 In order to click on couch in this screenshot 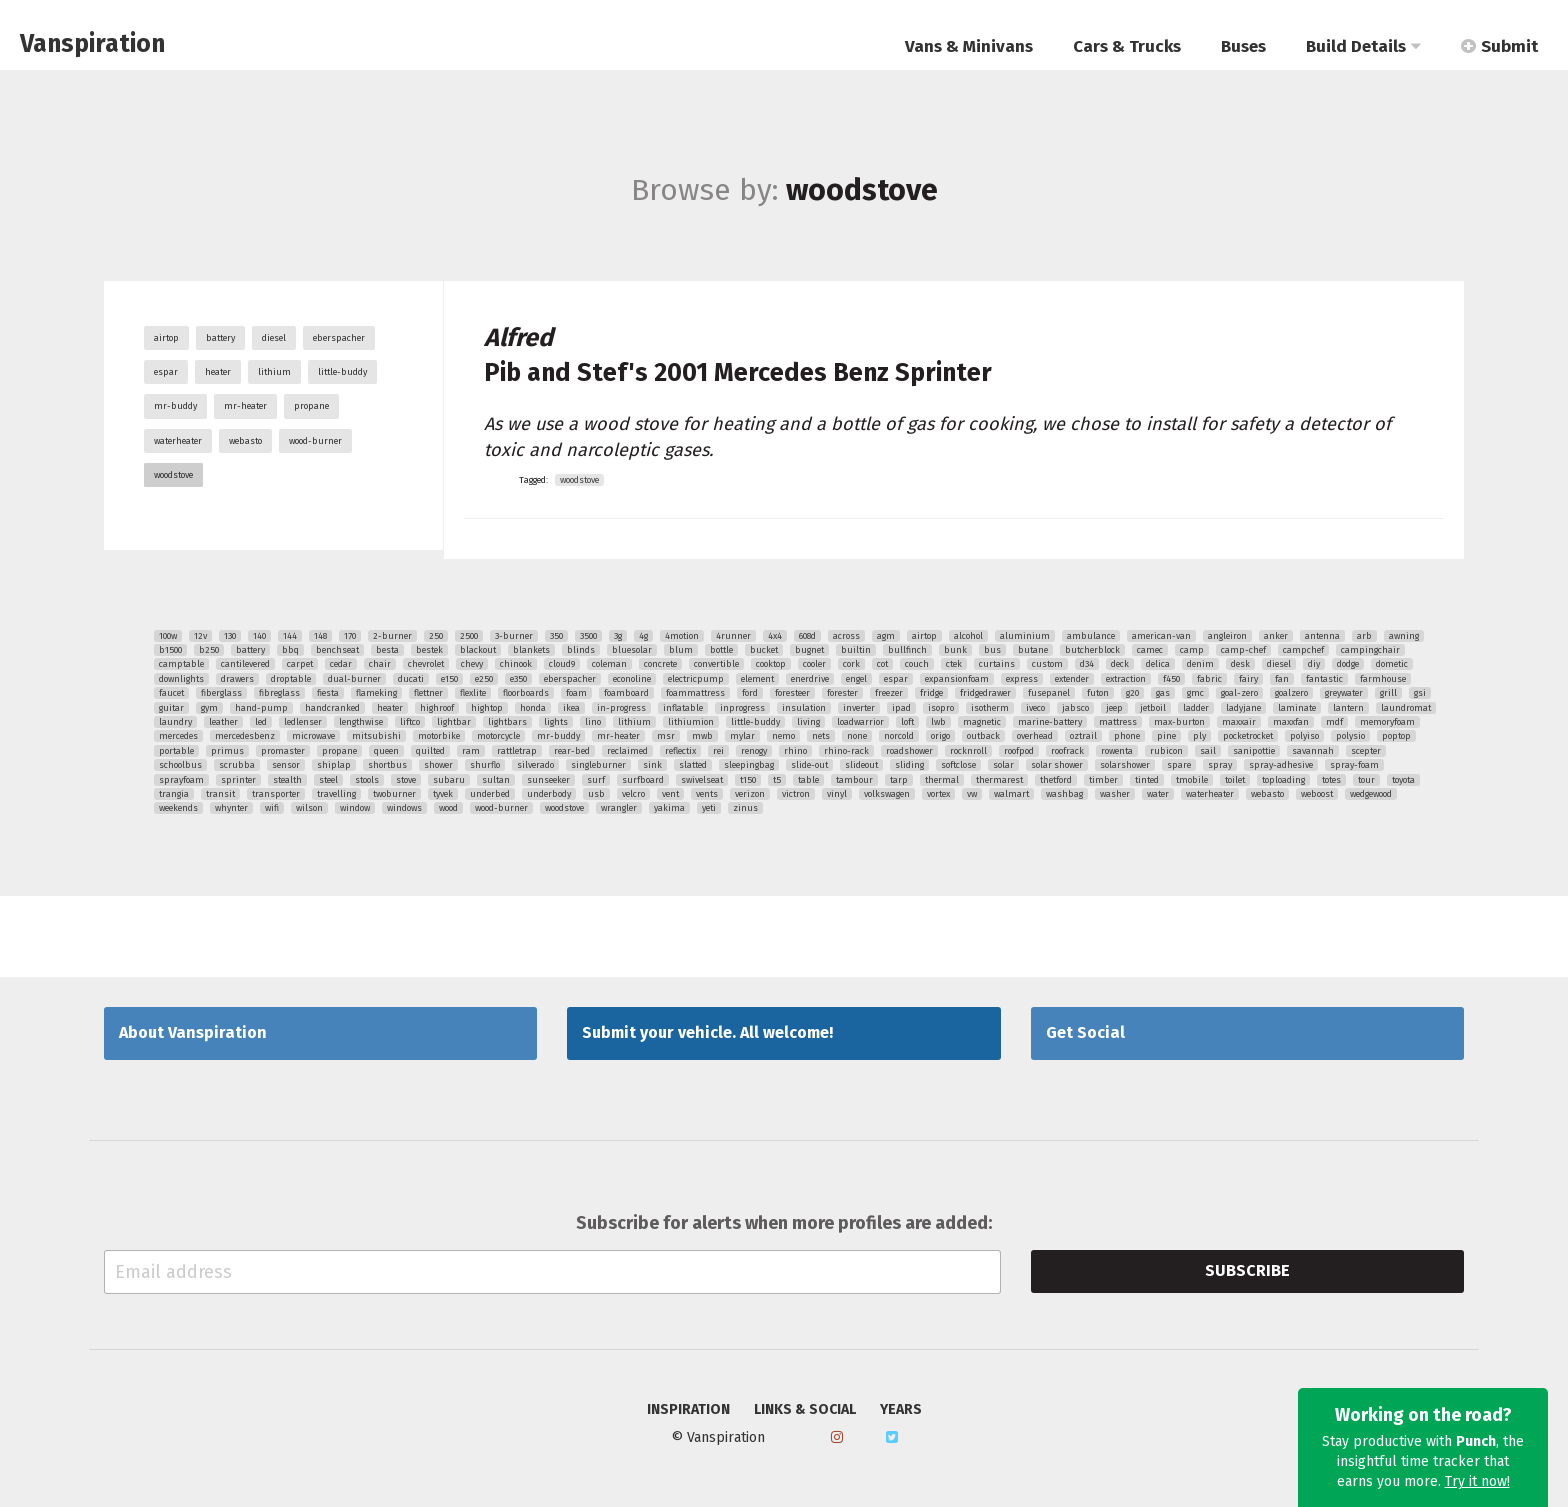, I will do `click(917, 664)`.